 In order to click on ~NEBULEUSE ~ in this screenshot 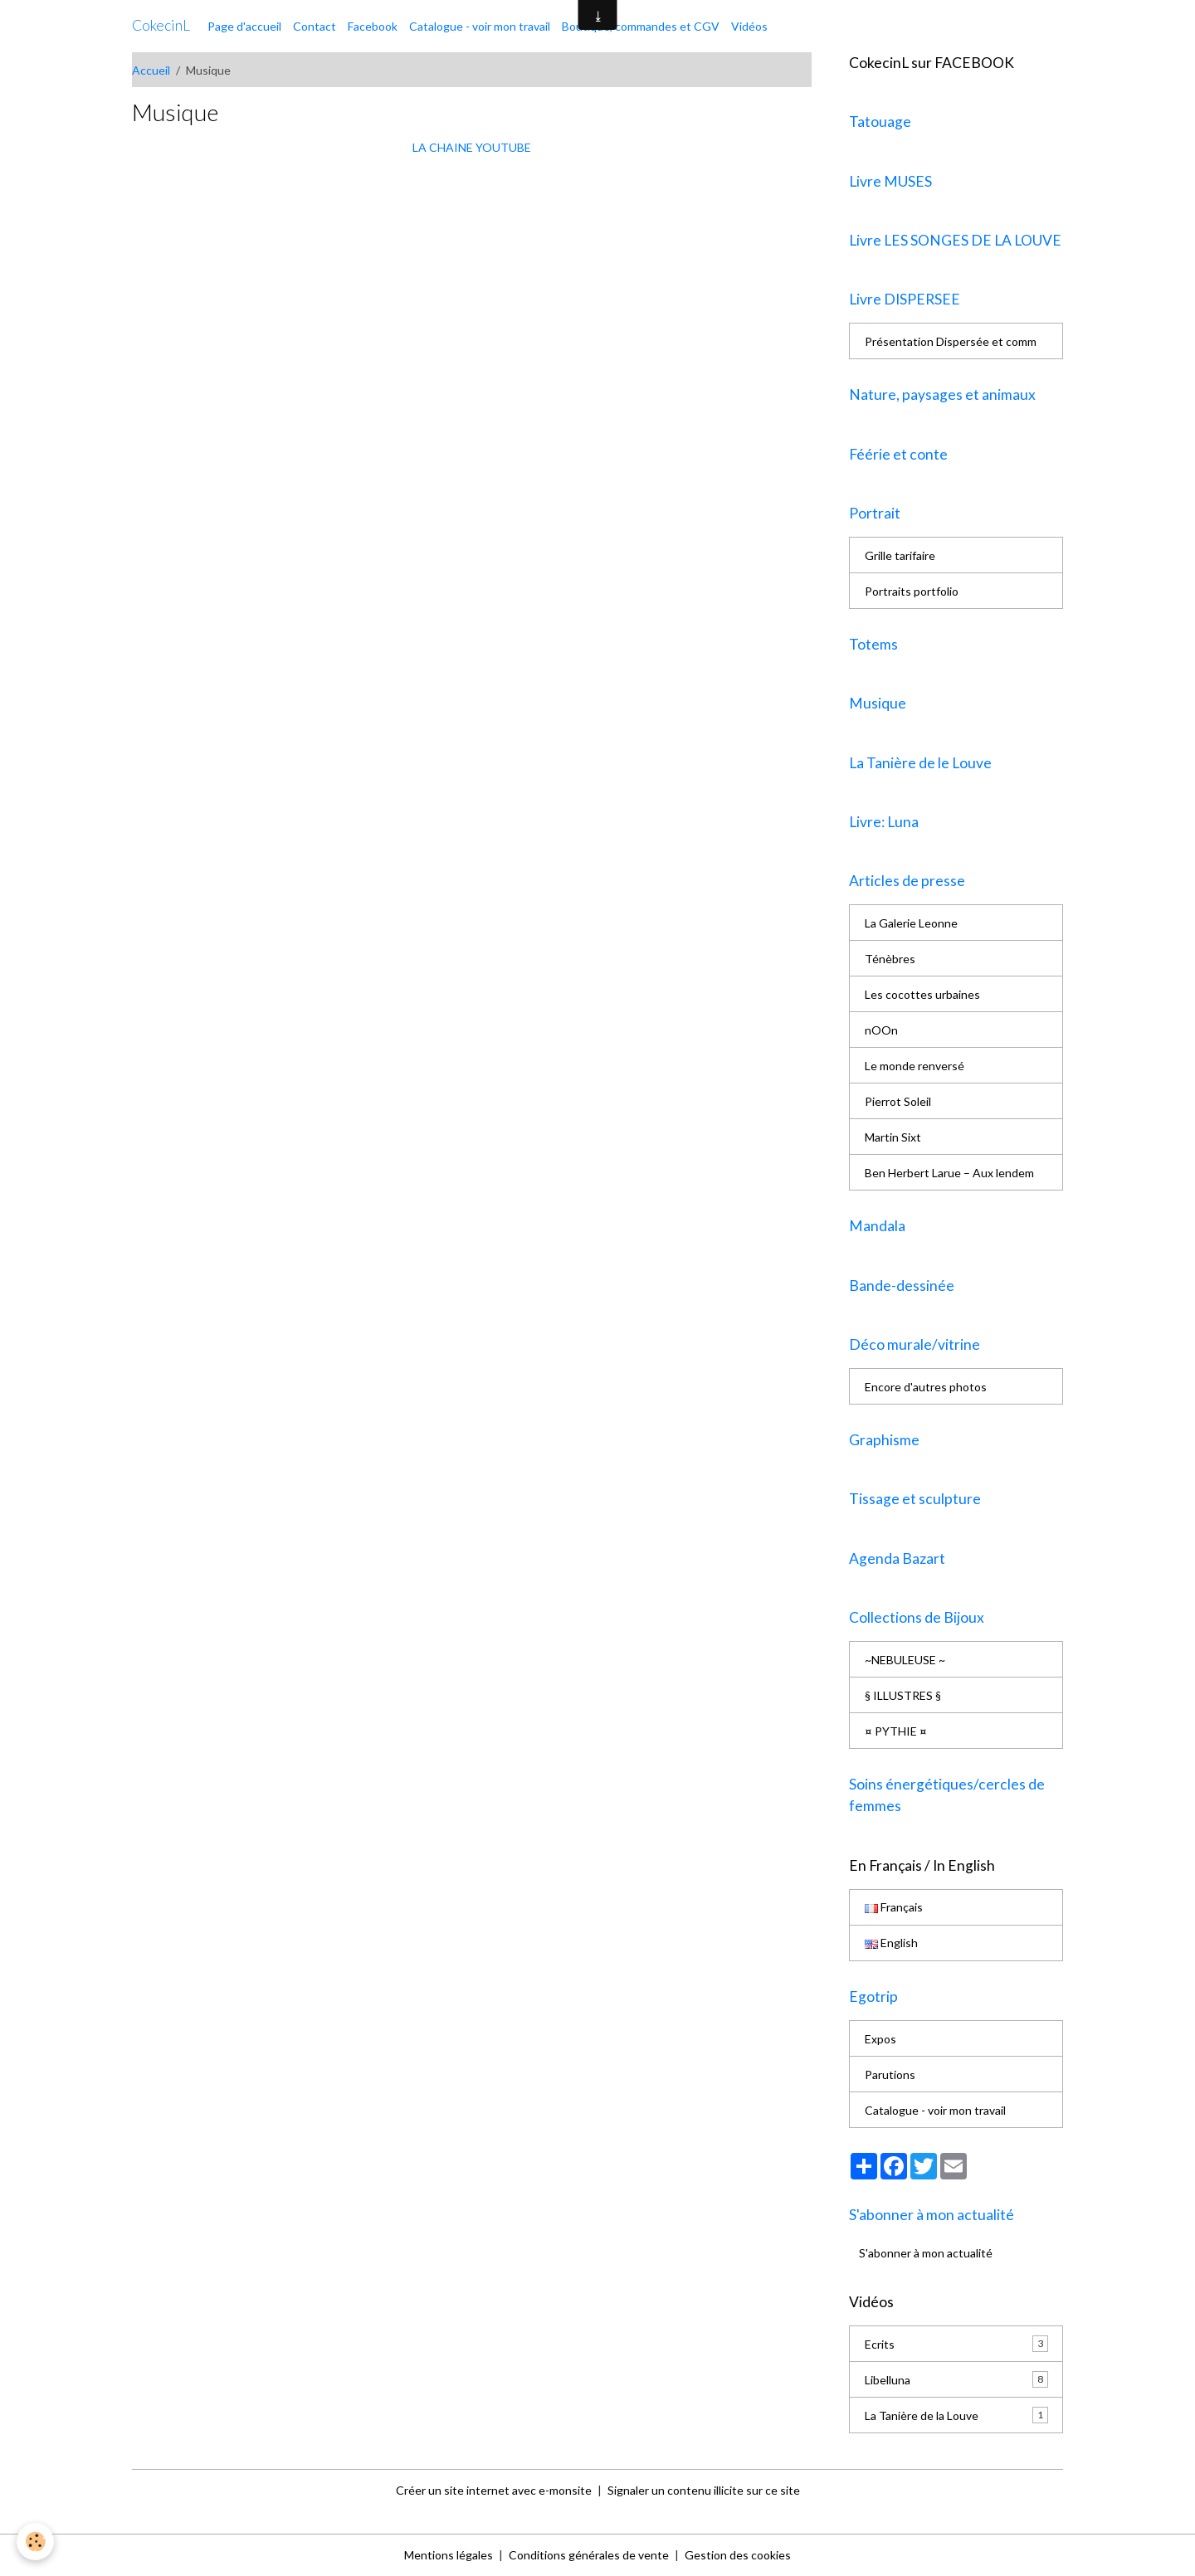, I will do `click(905, 1660)`.